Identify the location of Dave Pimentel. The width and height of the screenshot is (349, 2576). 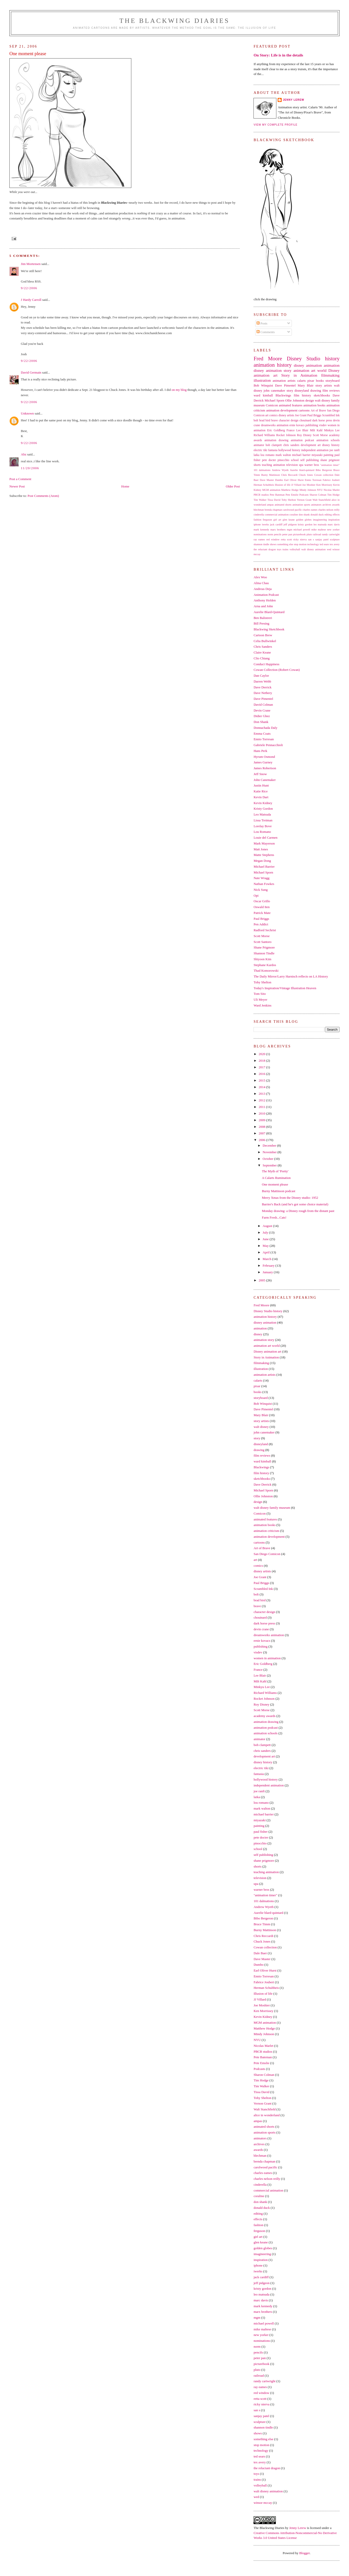
(285, 385).